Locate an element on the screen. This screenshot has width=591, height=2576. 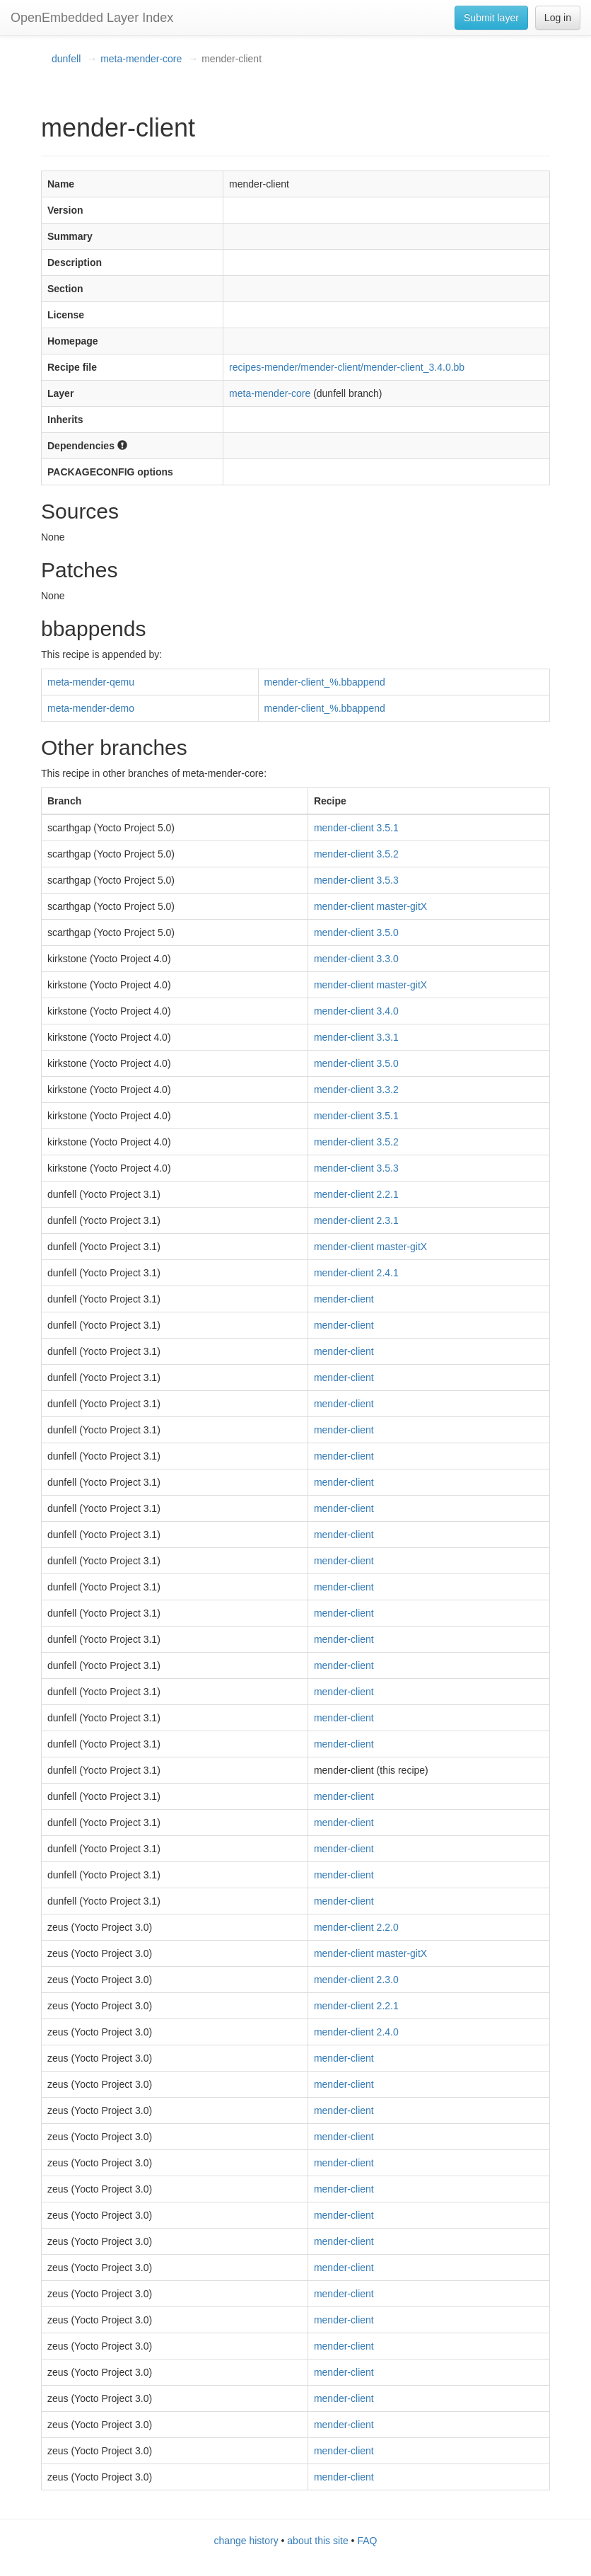
recipes-mender/mender-client/mender-client_3.4.0.bb is located at coordinates (346, 367).